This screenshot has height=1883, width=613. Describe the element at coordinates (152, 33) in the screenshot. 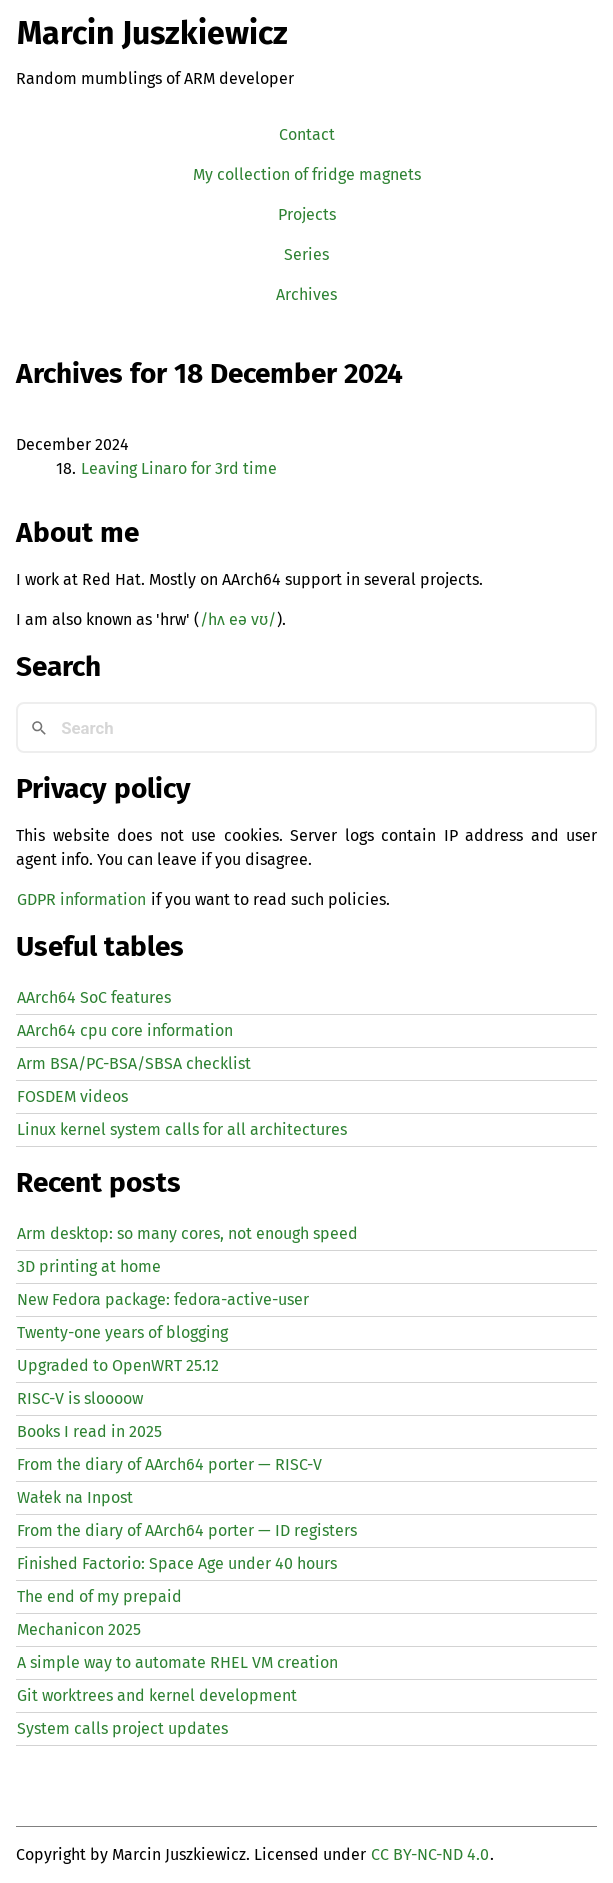

I see `Marcin Juszkiewicz` at that location.